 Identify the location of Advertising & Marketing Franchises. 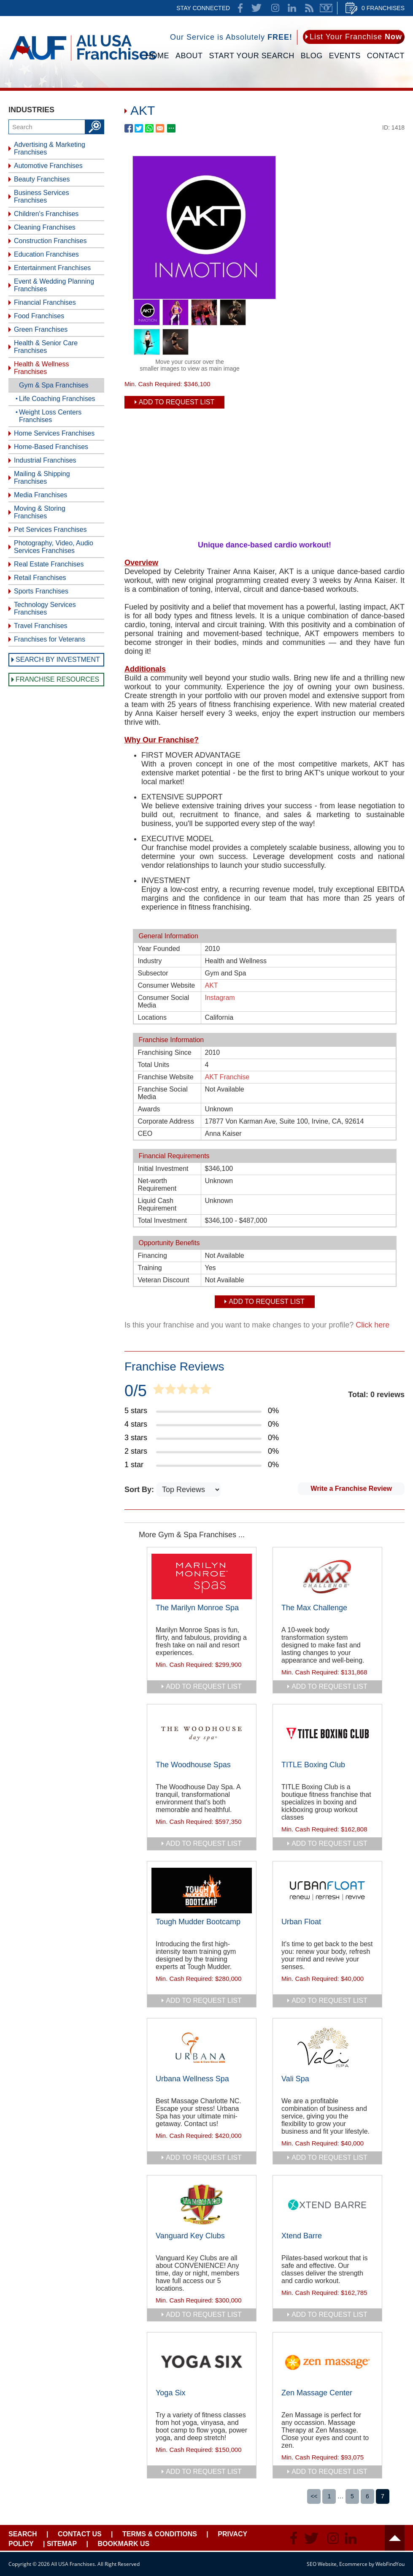
(49, 148).